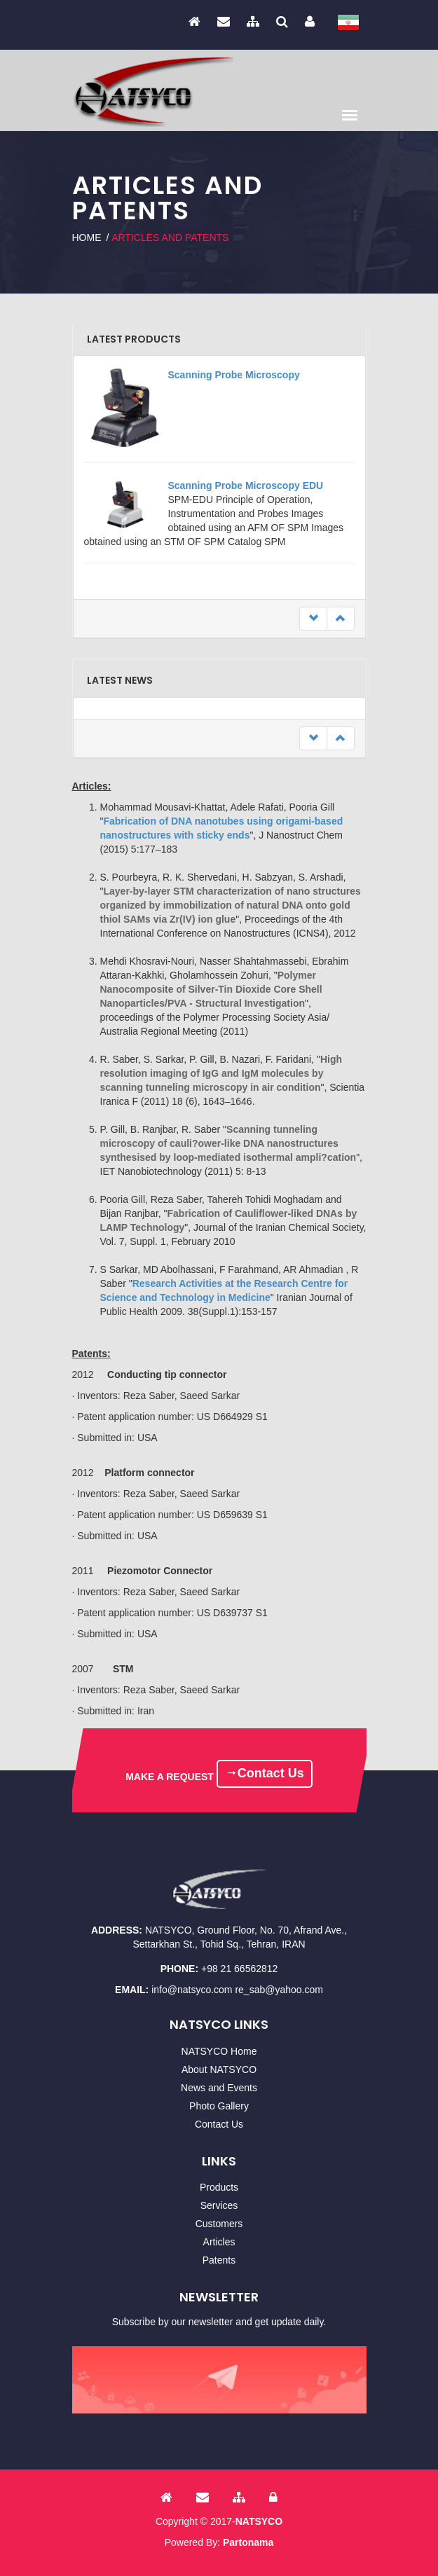  What do you see at coordinates (264, 1773) in the screenshot?
I see `Contact Us` at bounding box center [264, 1773].